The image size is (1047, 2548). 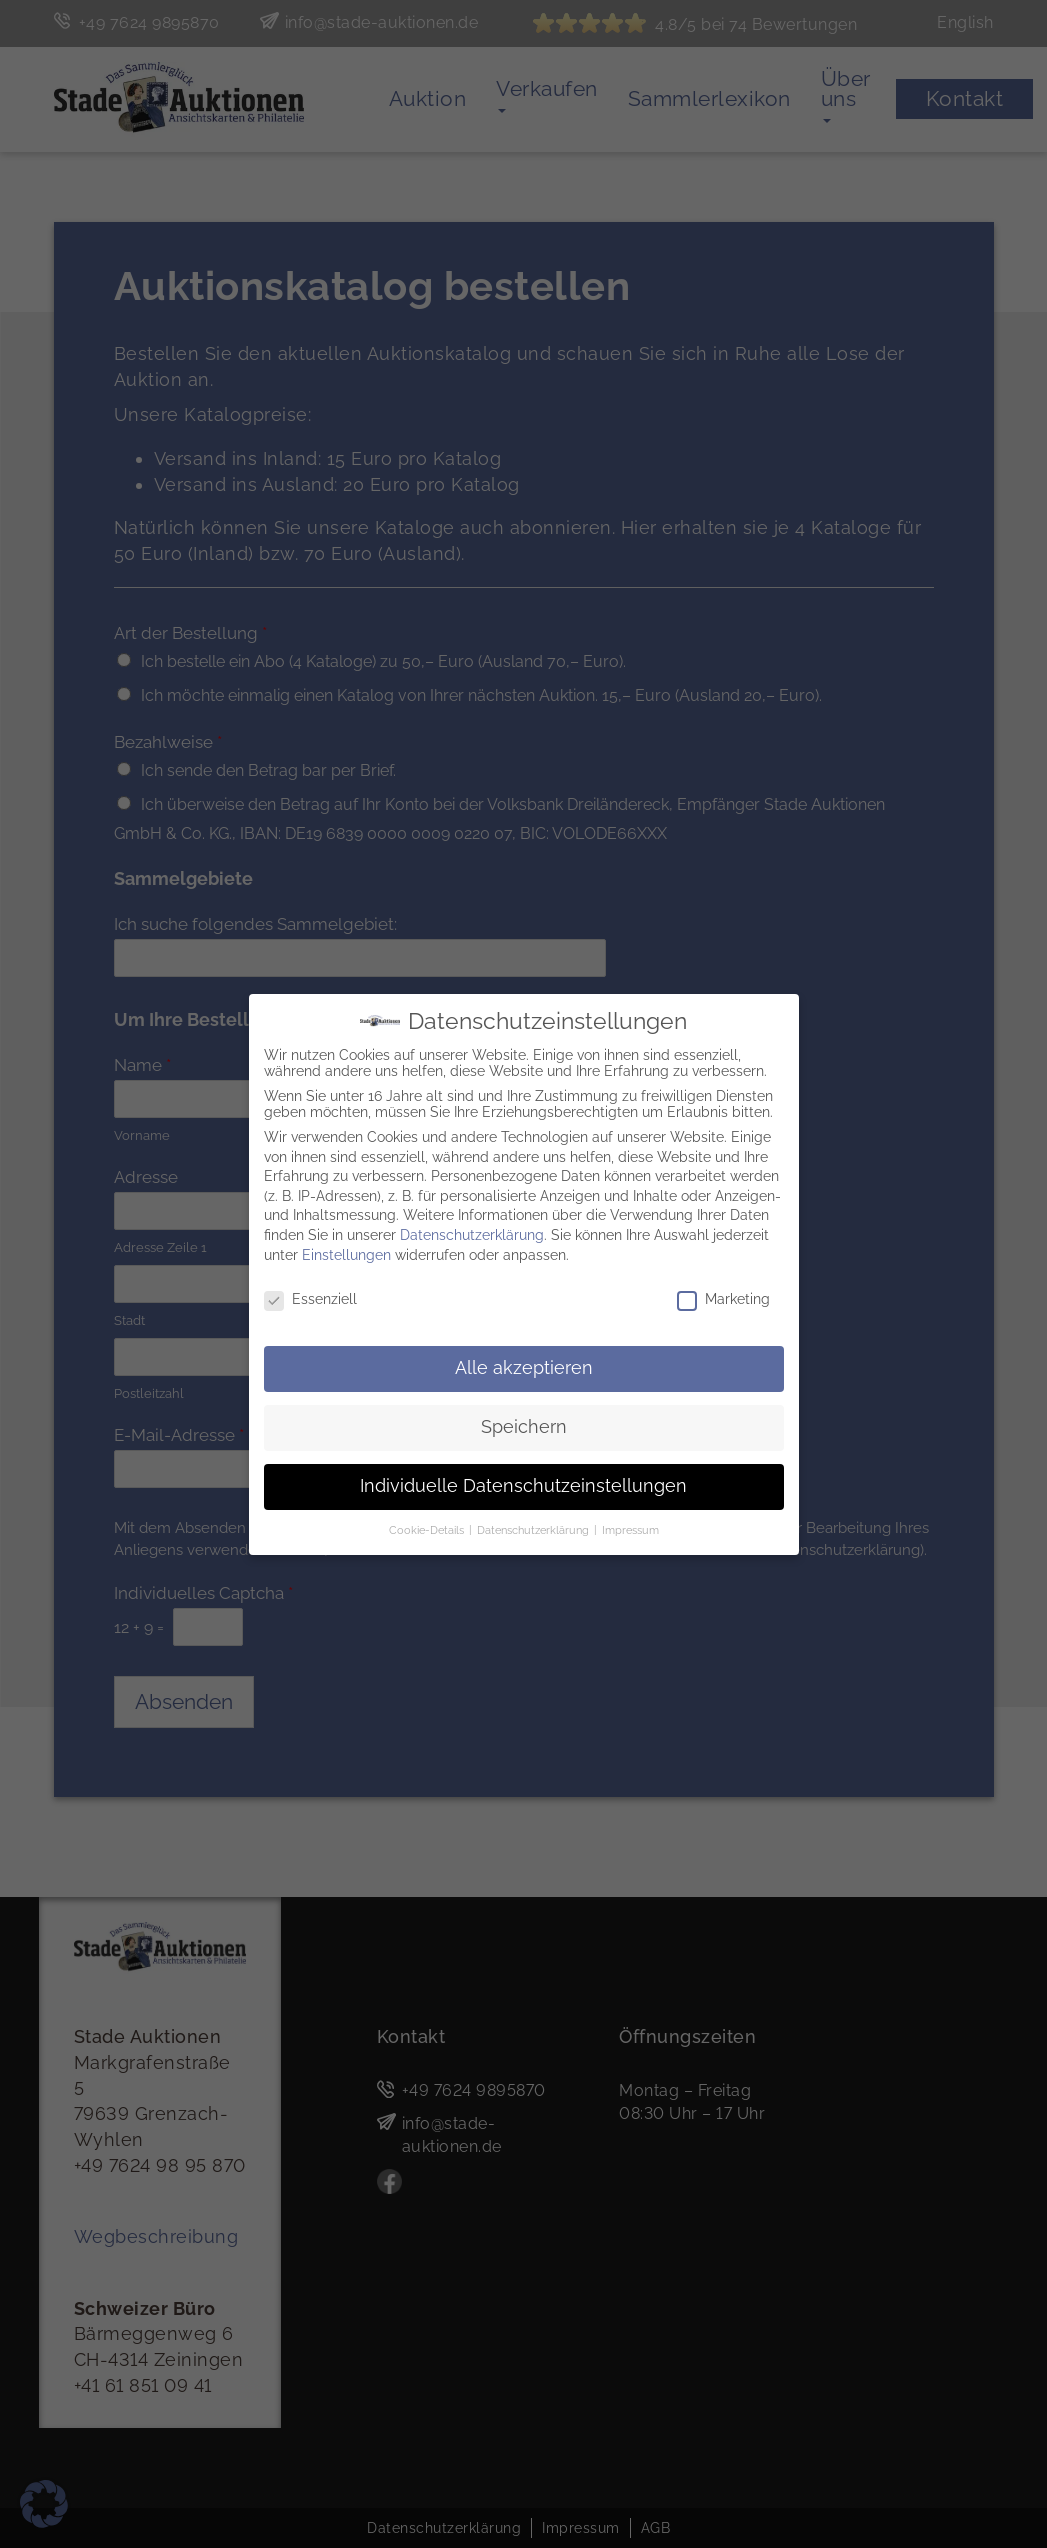 What do you see at coordinates (428, 1527) in the screenshot?
I see `Cookie-Details [button]` at bounding box center [428, 1527].